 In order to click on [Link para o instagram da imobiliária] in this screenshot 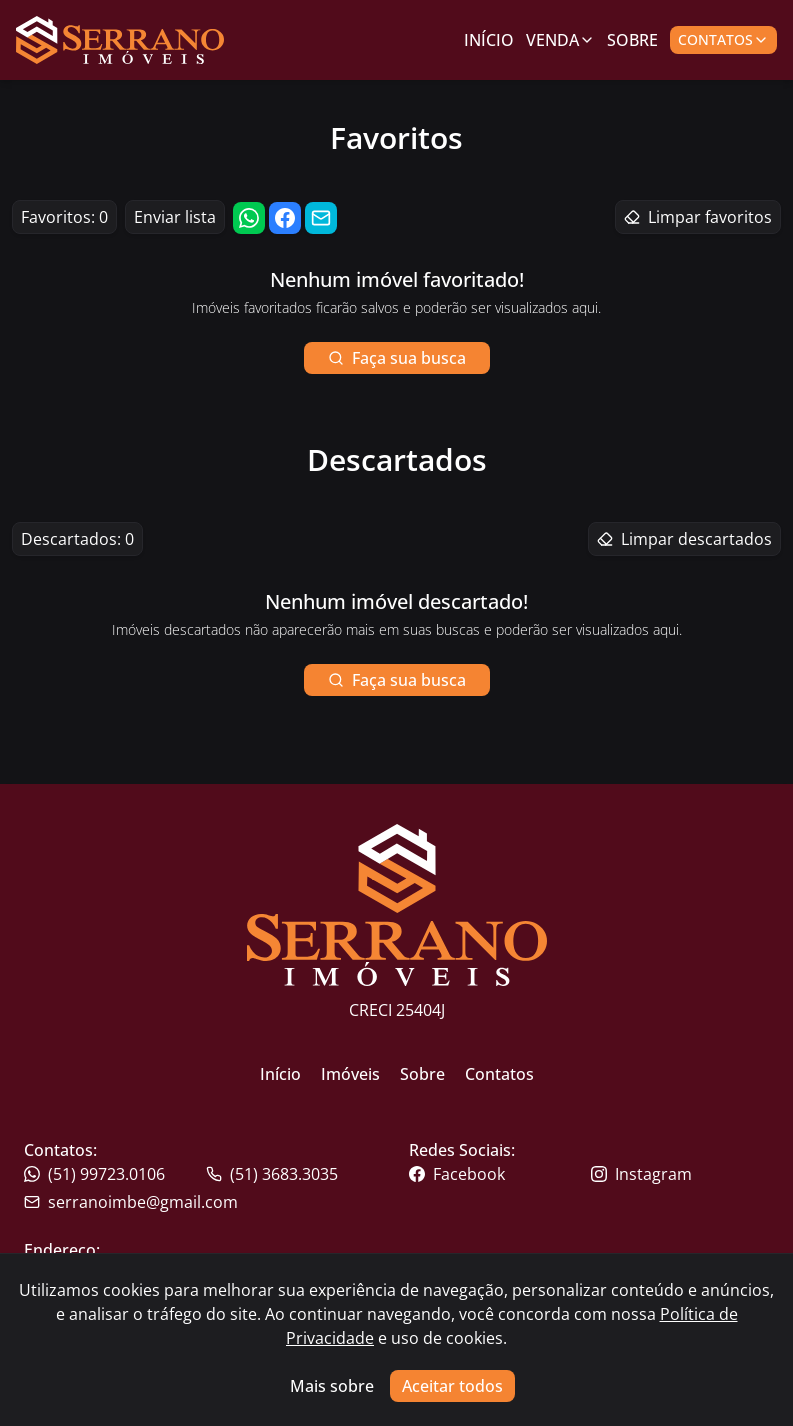, I will do `click(680, 1174)`.